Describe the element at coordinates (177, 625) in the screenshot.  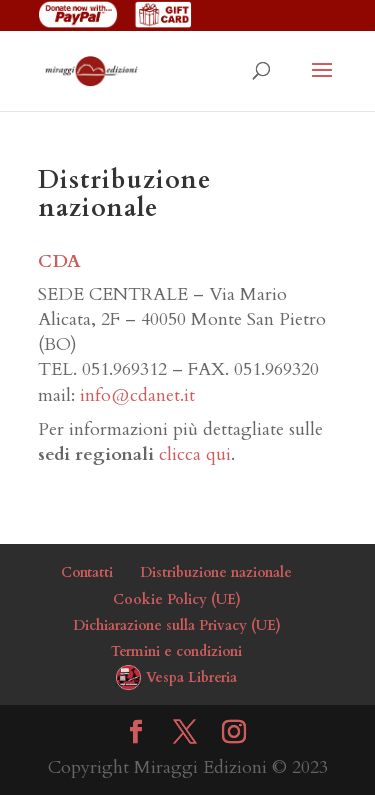
I see `Dichiarazione sulla Privacy (UE)` at that location.